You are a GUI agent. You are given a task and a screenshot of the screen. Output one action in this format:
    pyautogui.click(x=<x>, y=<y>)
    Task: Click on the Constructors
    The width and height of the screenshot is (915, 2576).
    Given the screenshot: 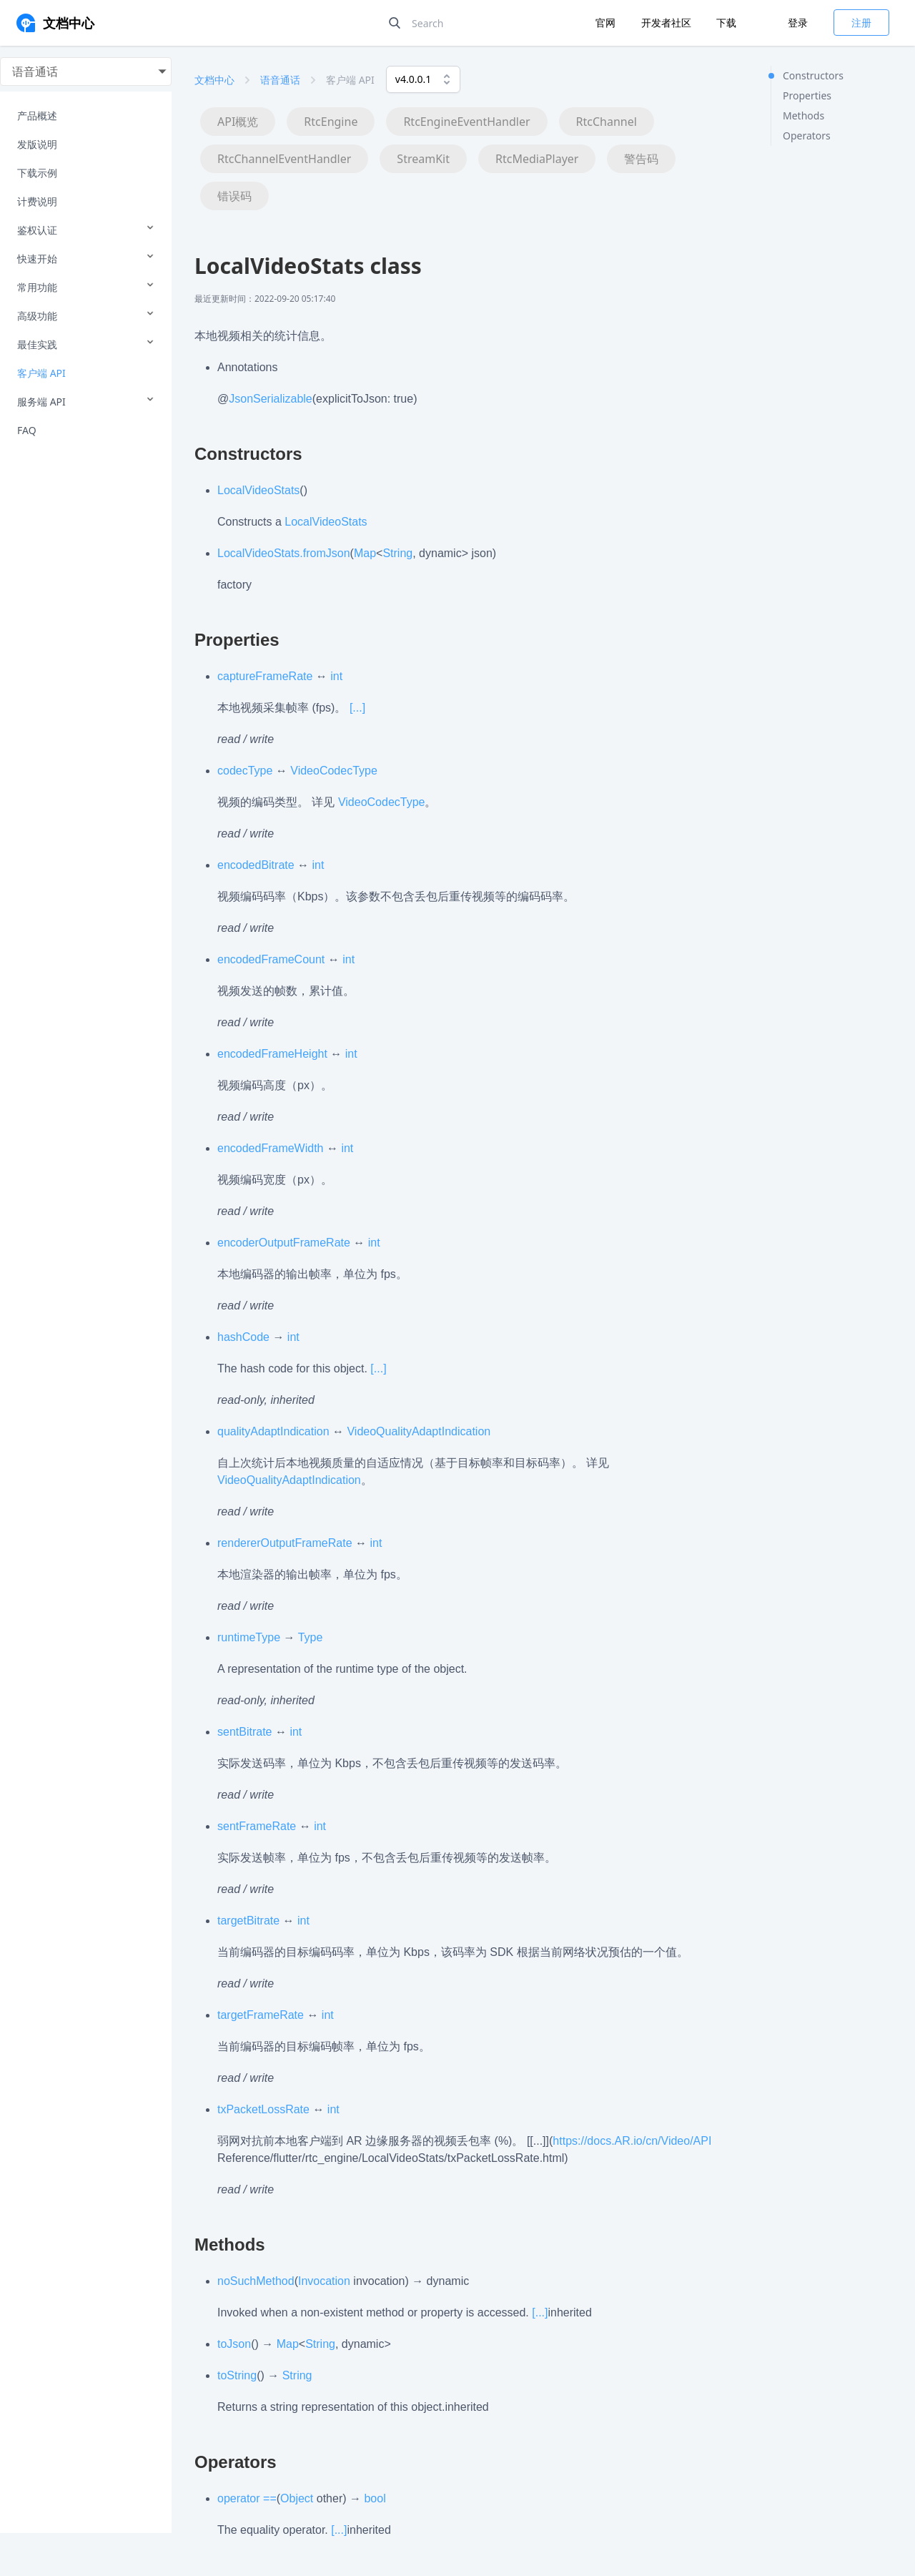 What is the action you would take?
    pyautogui.click(x=813, y=75)
    